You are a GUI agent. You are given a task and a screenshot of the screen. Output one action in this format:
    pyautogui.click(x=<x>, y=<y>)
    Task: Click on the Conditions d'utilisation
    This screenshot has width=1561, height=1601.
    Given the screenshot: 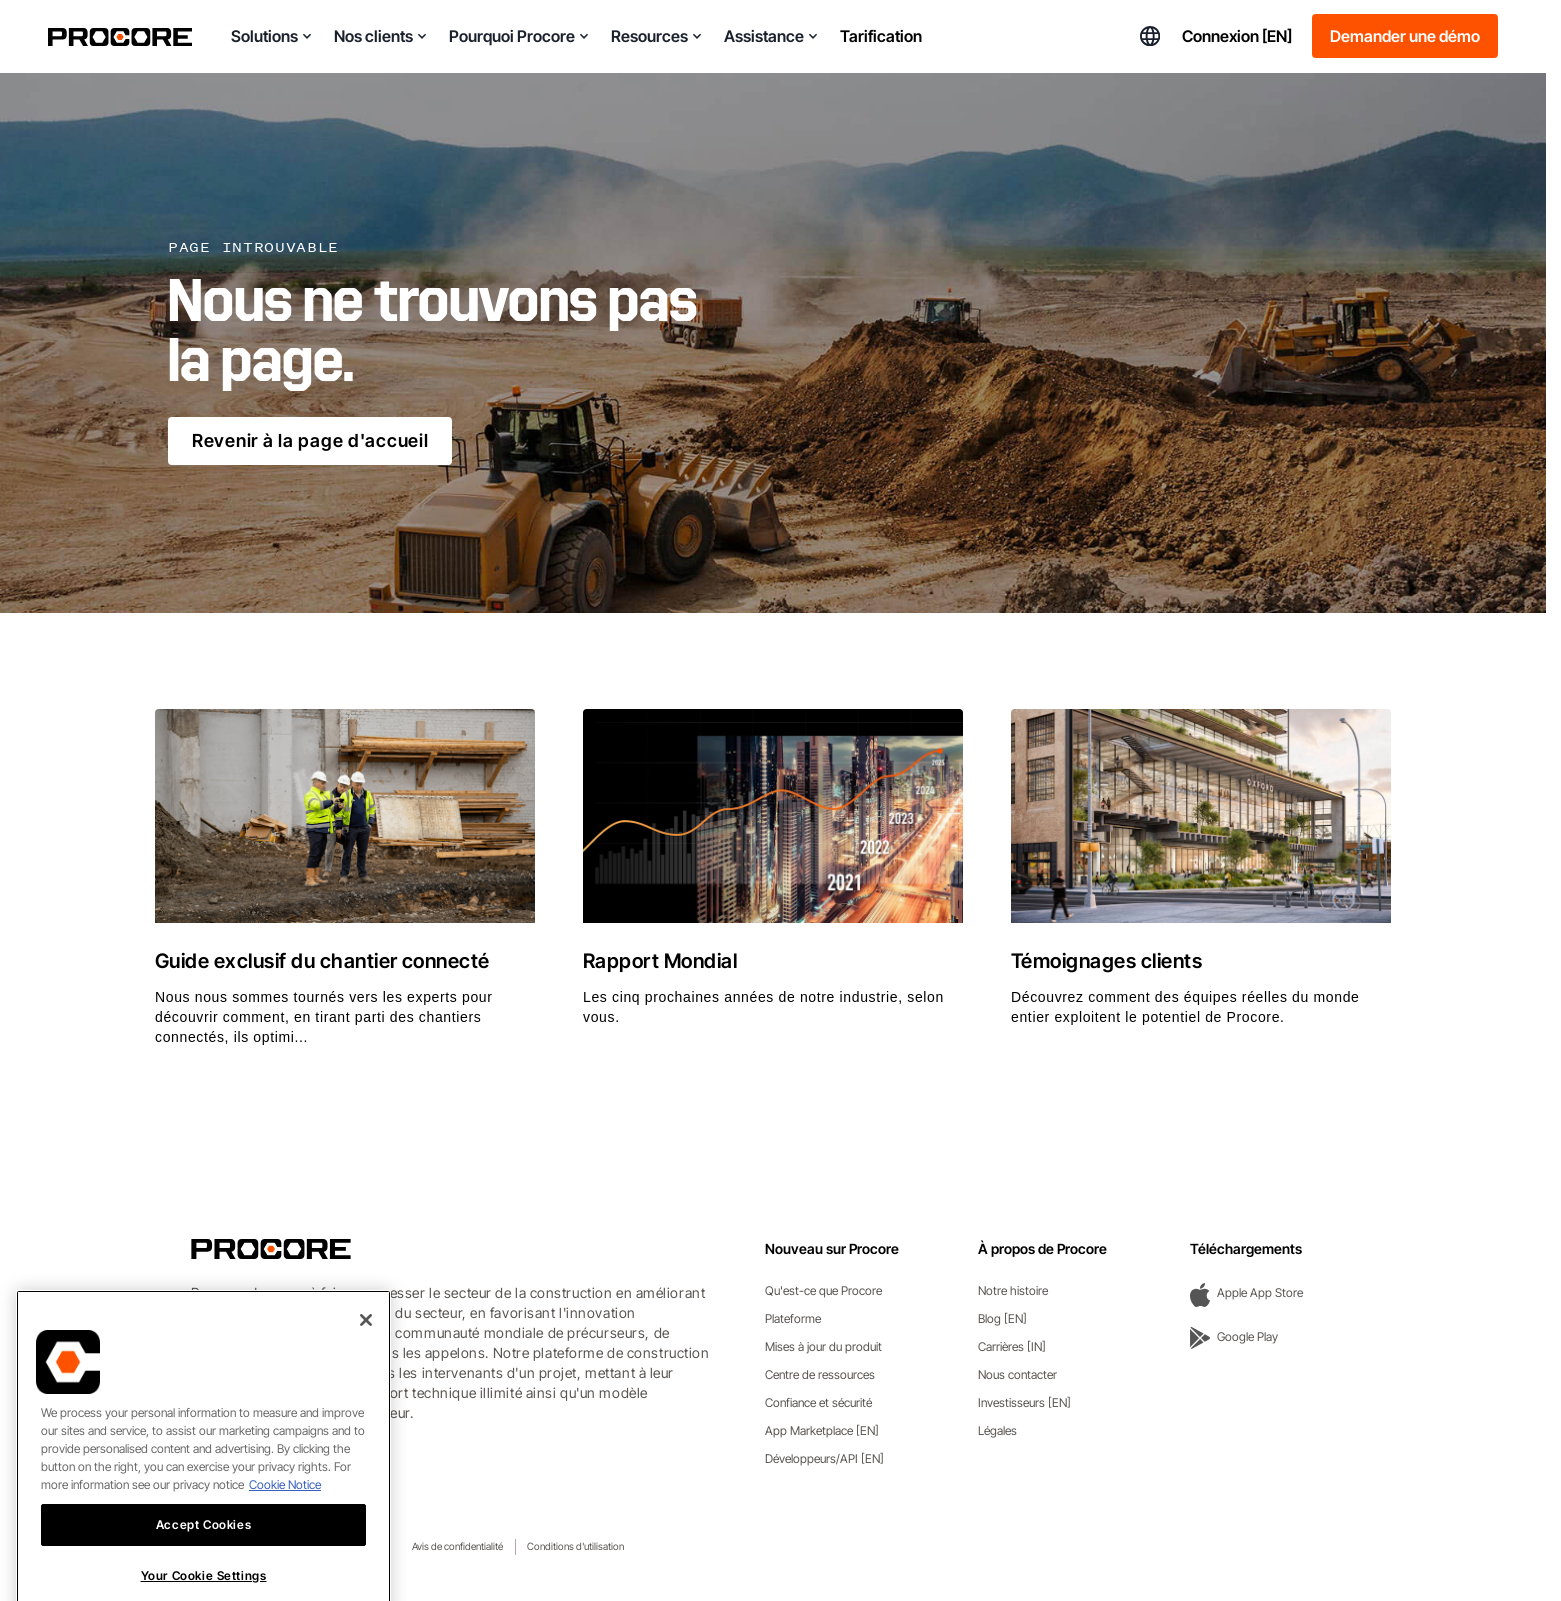 What is the action you would take?
    pyautogui.click(x=575, y=1546)
    